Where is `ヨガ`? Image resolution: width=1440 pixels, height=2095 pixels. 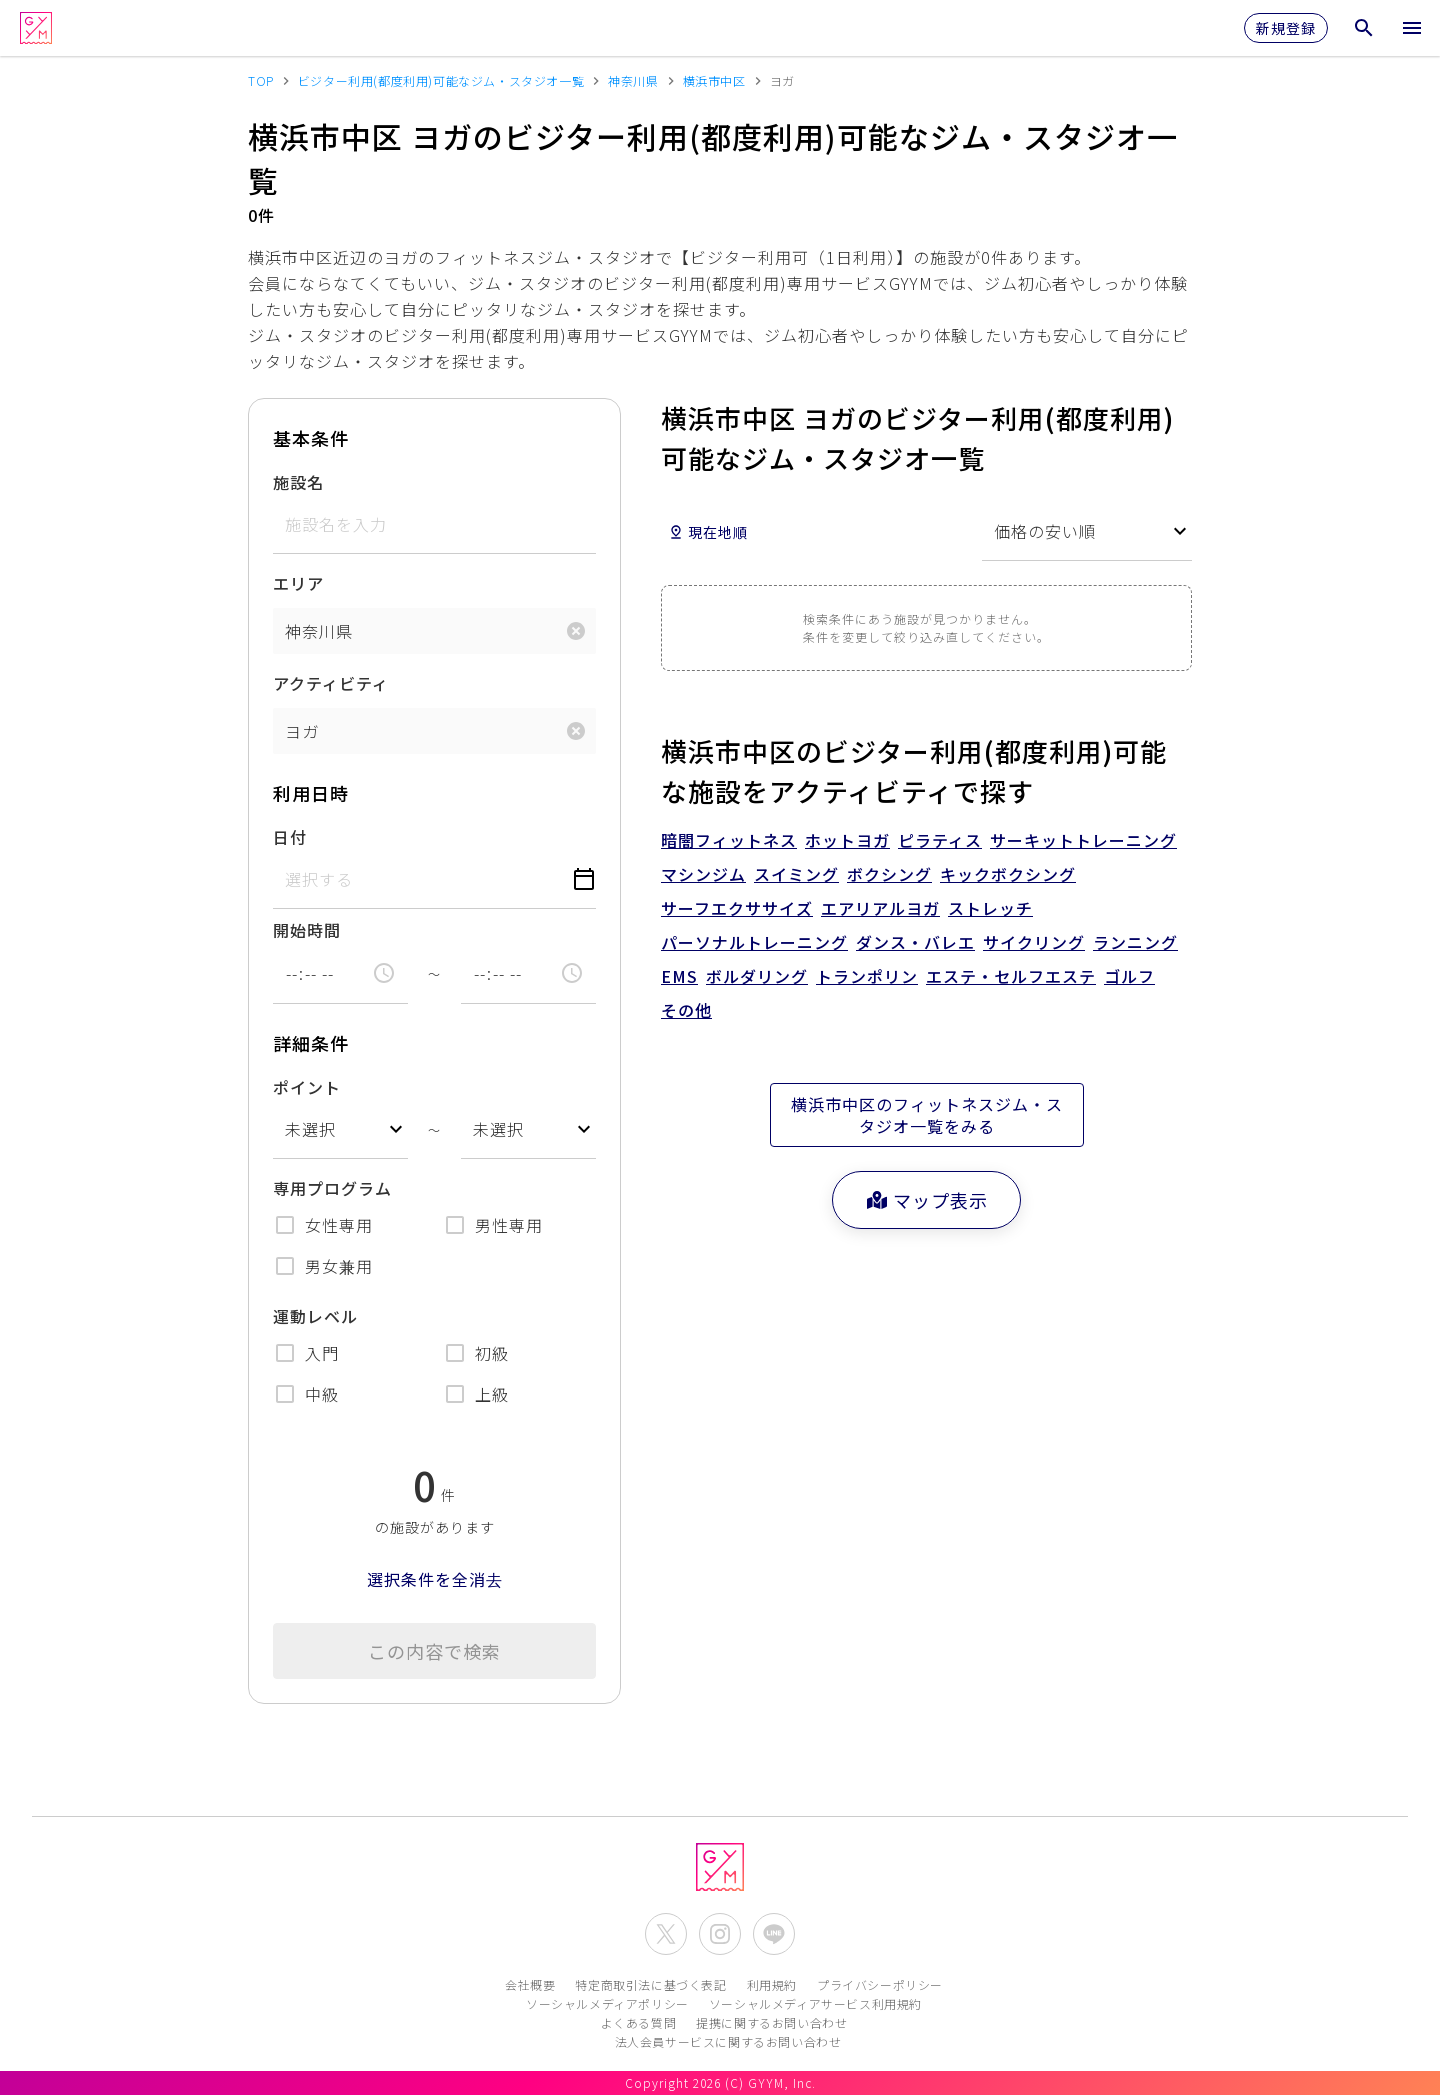 ヨガ is located at coordinates (302, 731).